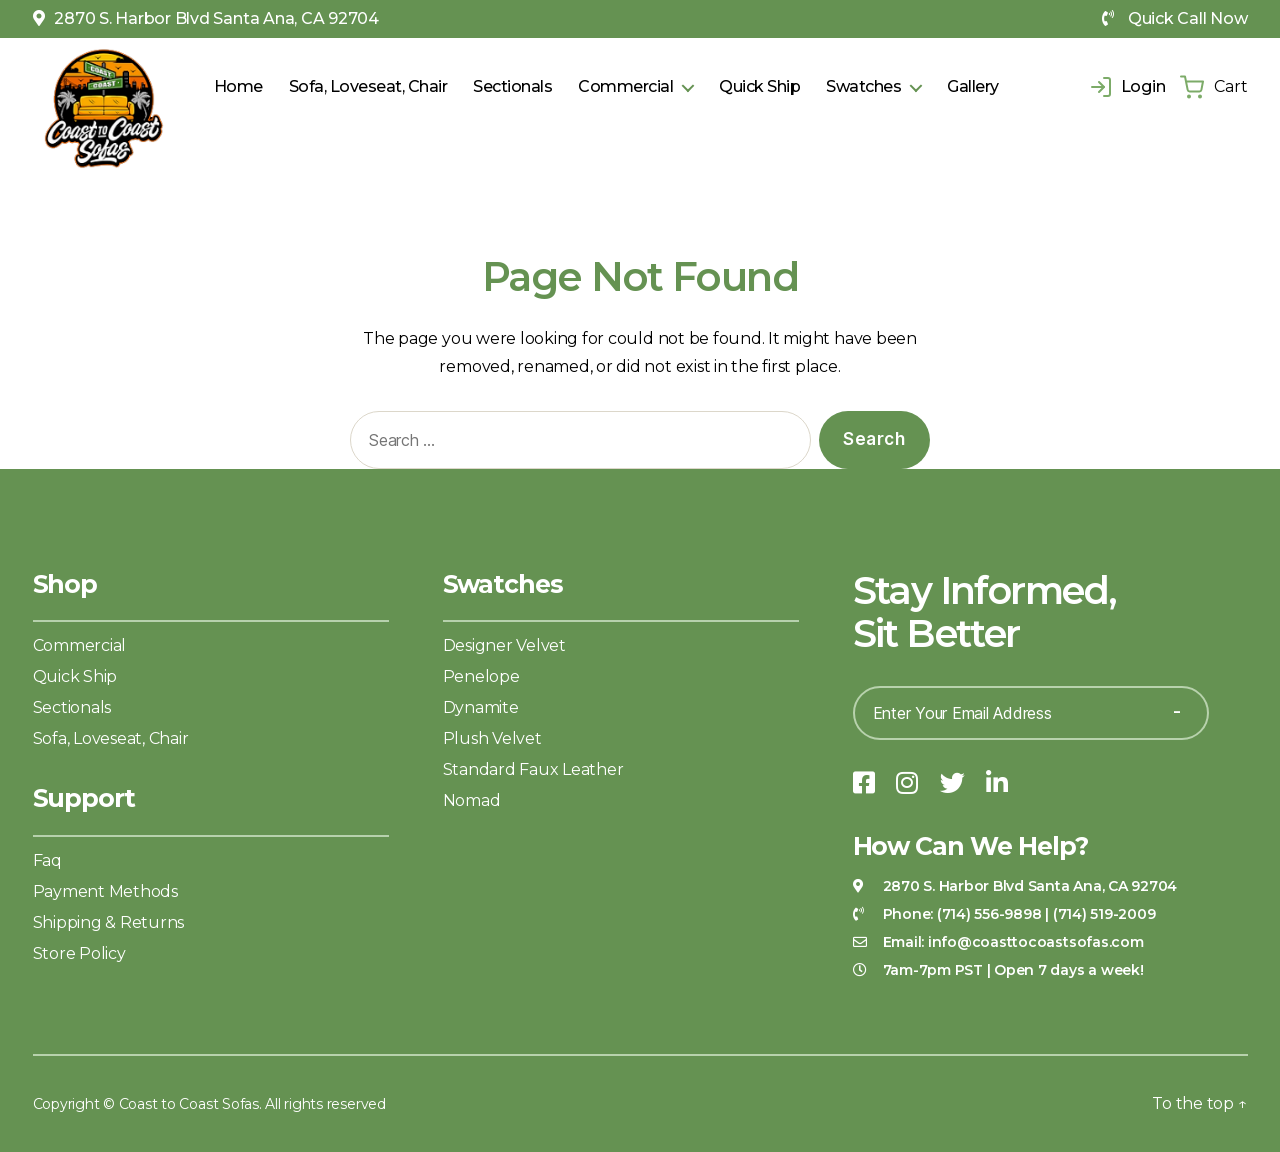 The width and height of the screenshot is (1280, 1152). I want to click on Sofa, Loveseat, Chair, so click(368, 86).